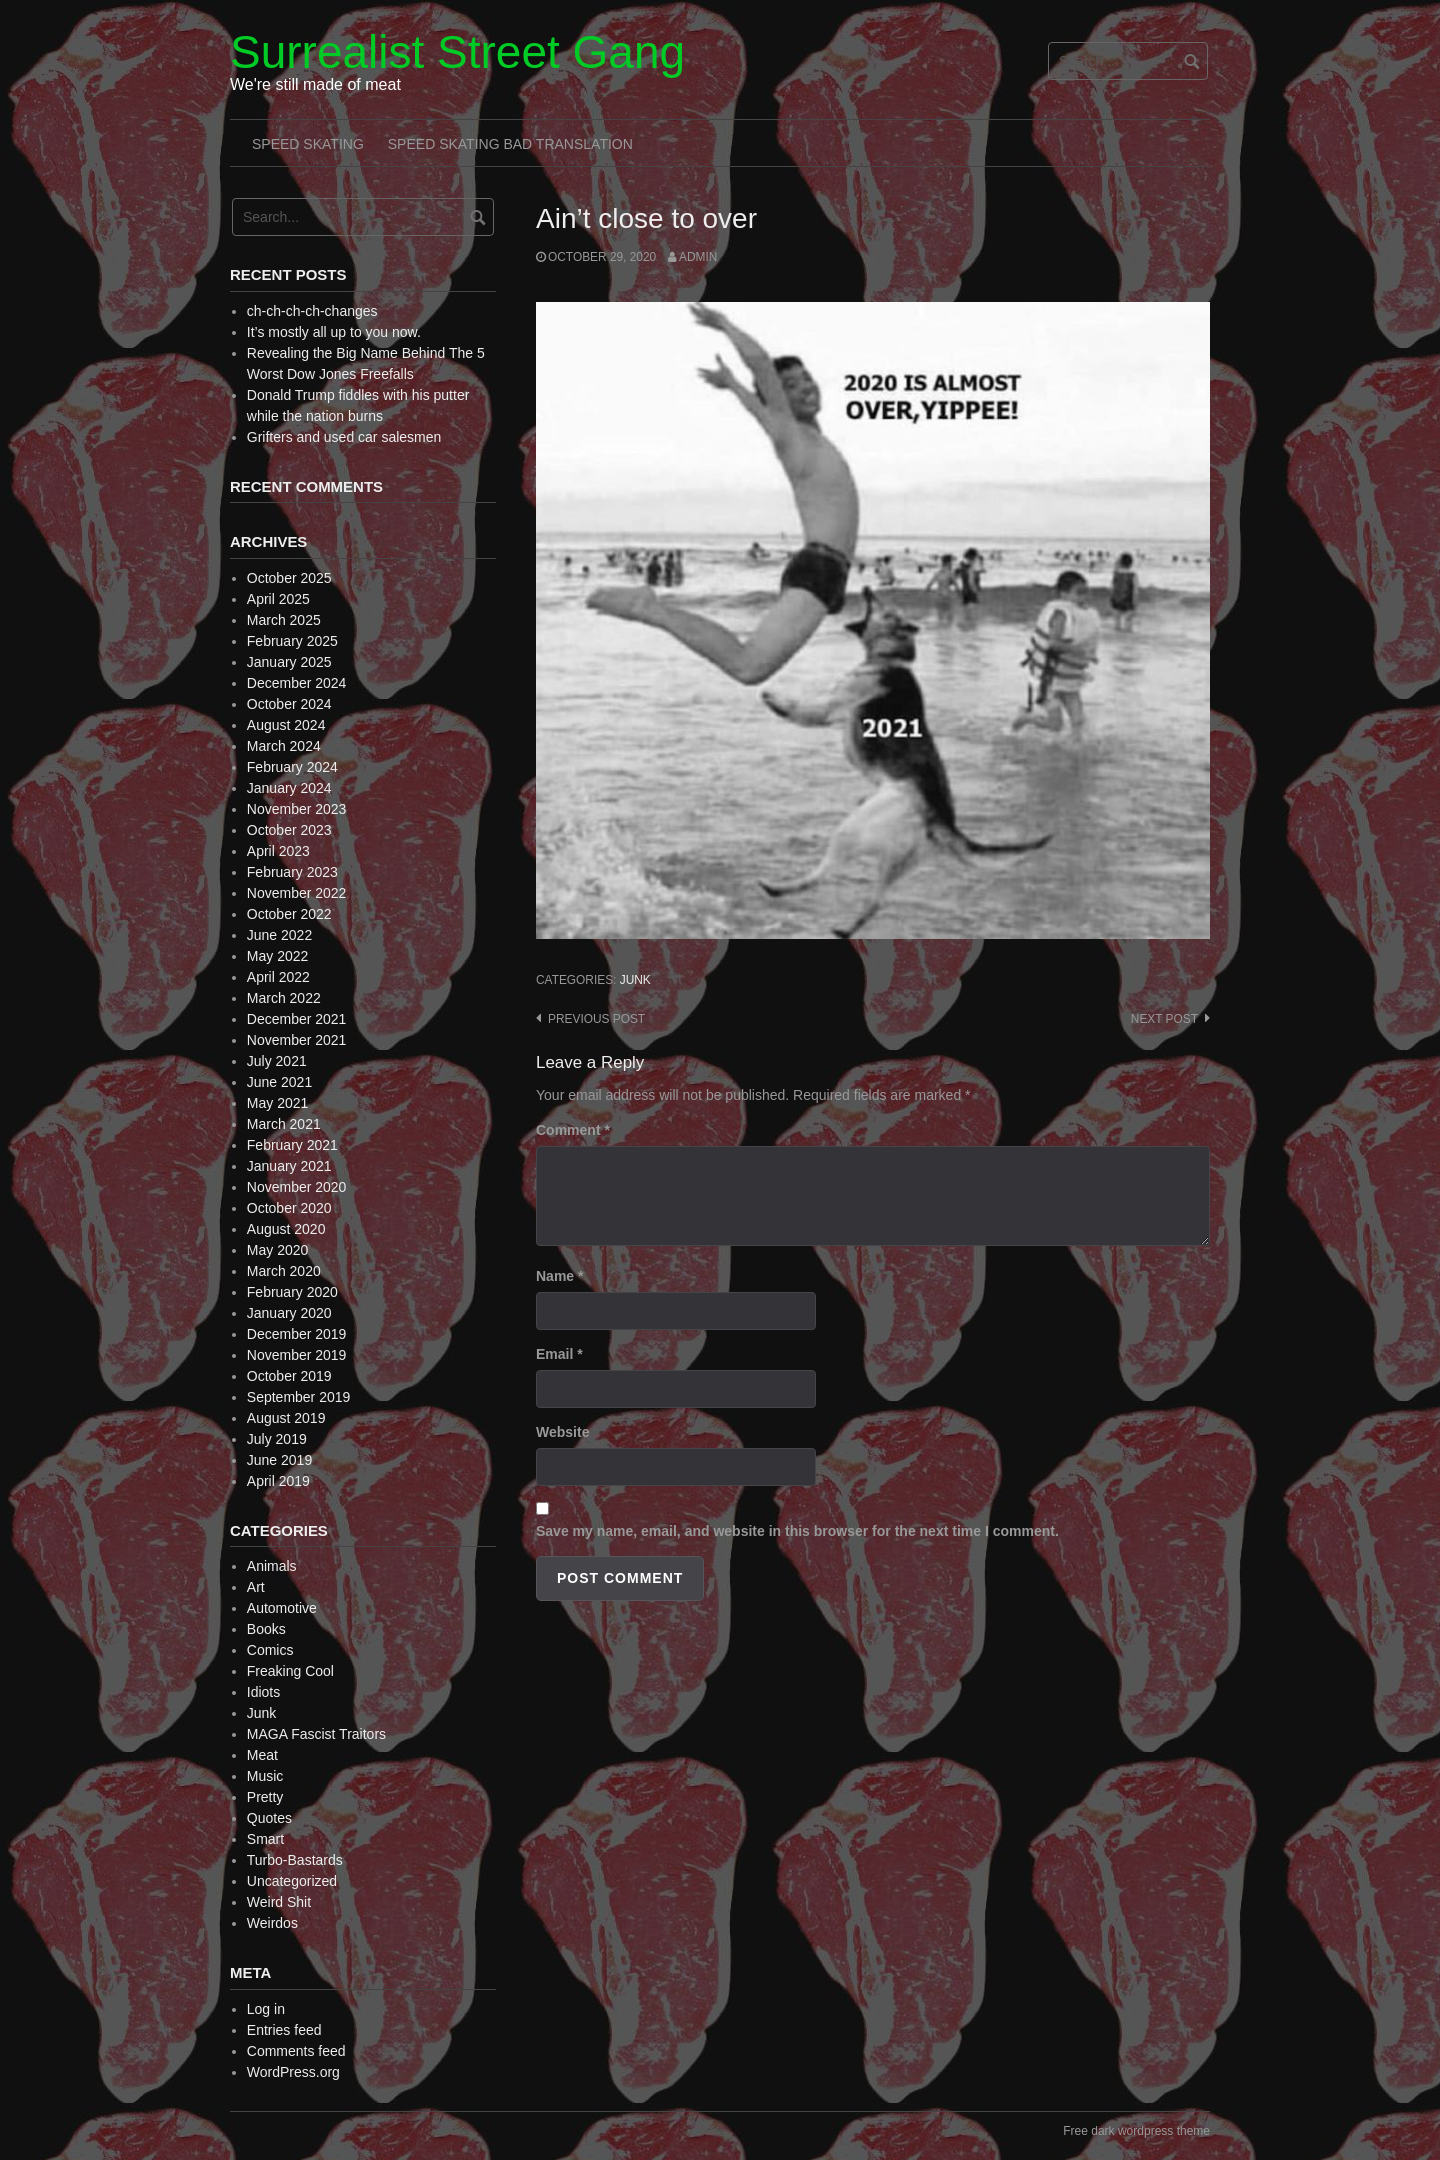 This screenshot has width=1440, height=2160. I want to click on Log in, so click(266, 2009).